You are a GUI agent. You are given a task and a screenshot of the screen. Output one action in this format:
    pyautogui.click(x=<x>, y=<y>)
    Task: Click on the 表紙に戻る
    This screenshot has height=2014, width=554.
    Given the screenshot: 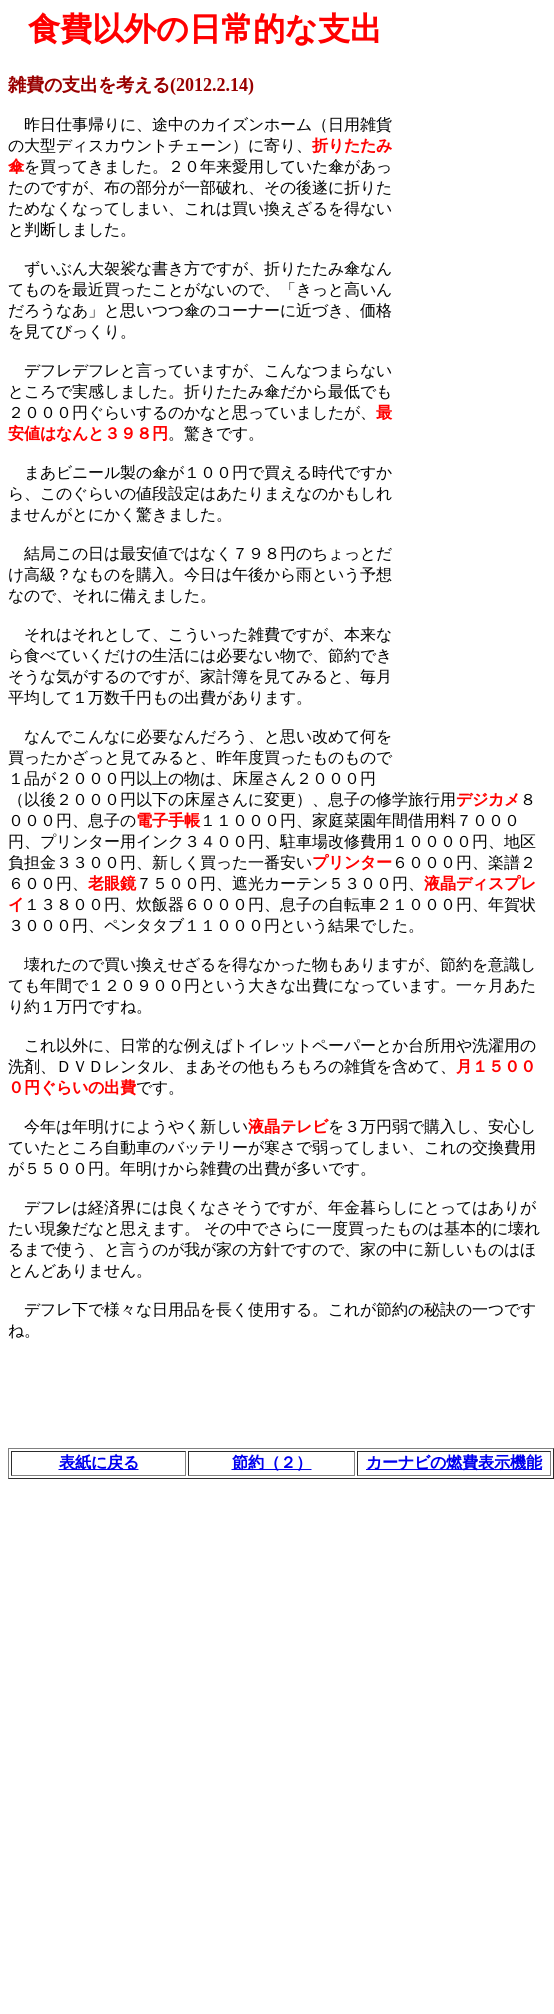 What is the action you would take?
    pyautogui.click(x=99, y=1462)
    